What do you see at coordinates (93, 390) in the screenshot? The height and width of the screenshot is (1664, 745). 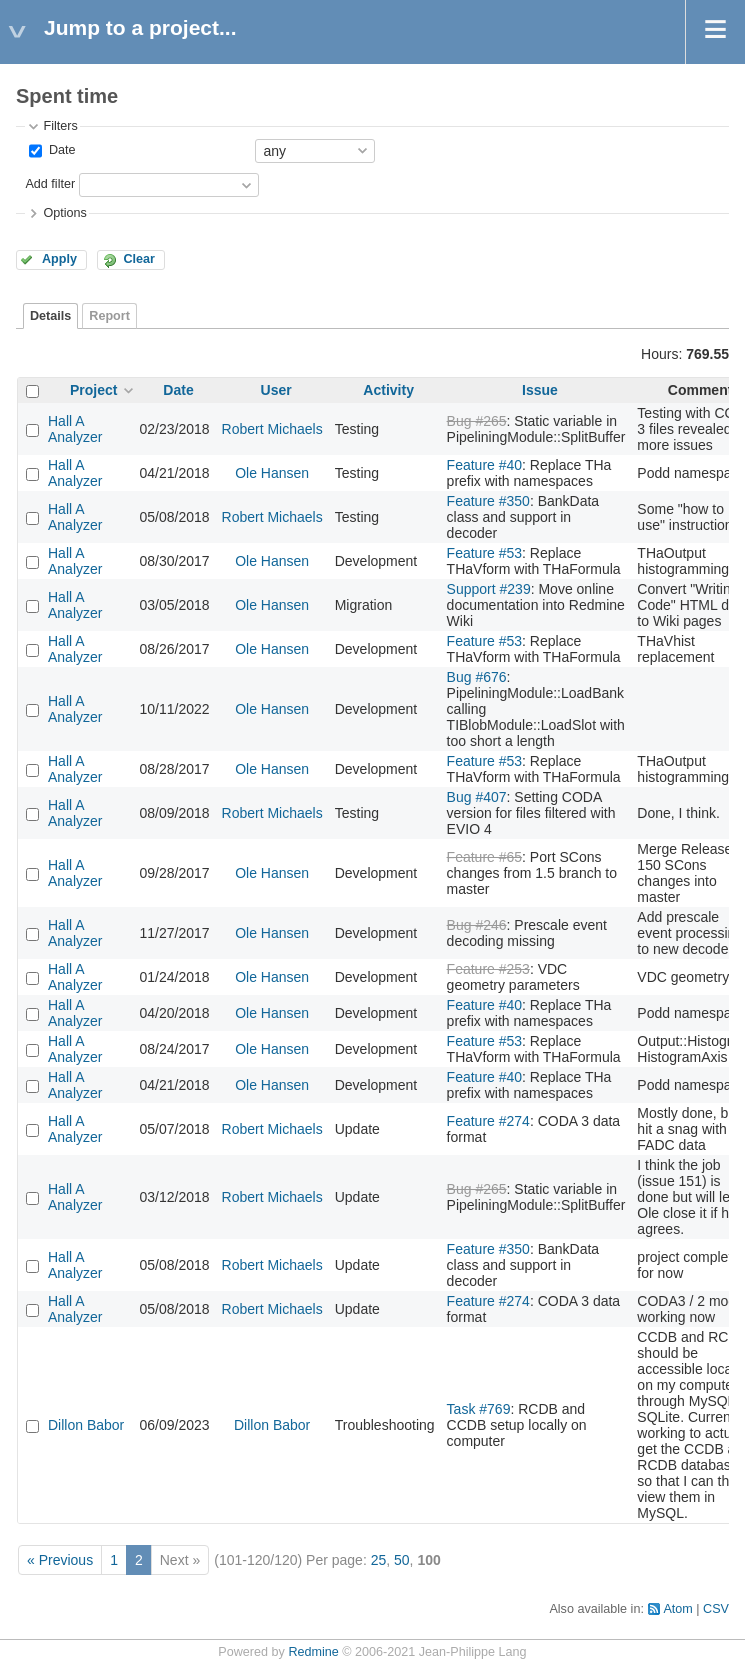 I see `Project` at bounding box center [93, 390].